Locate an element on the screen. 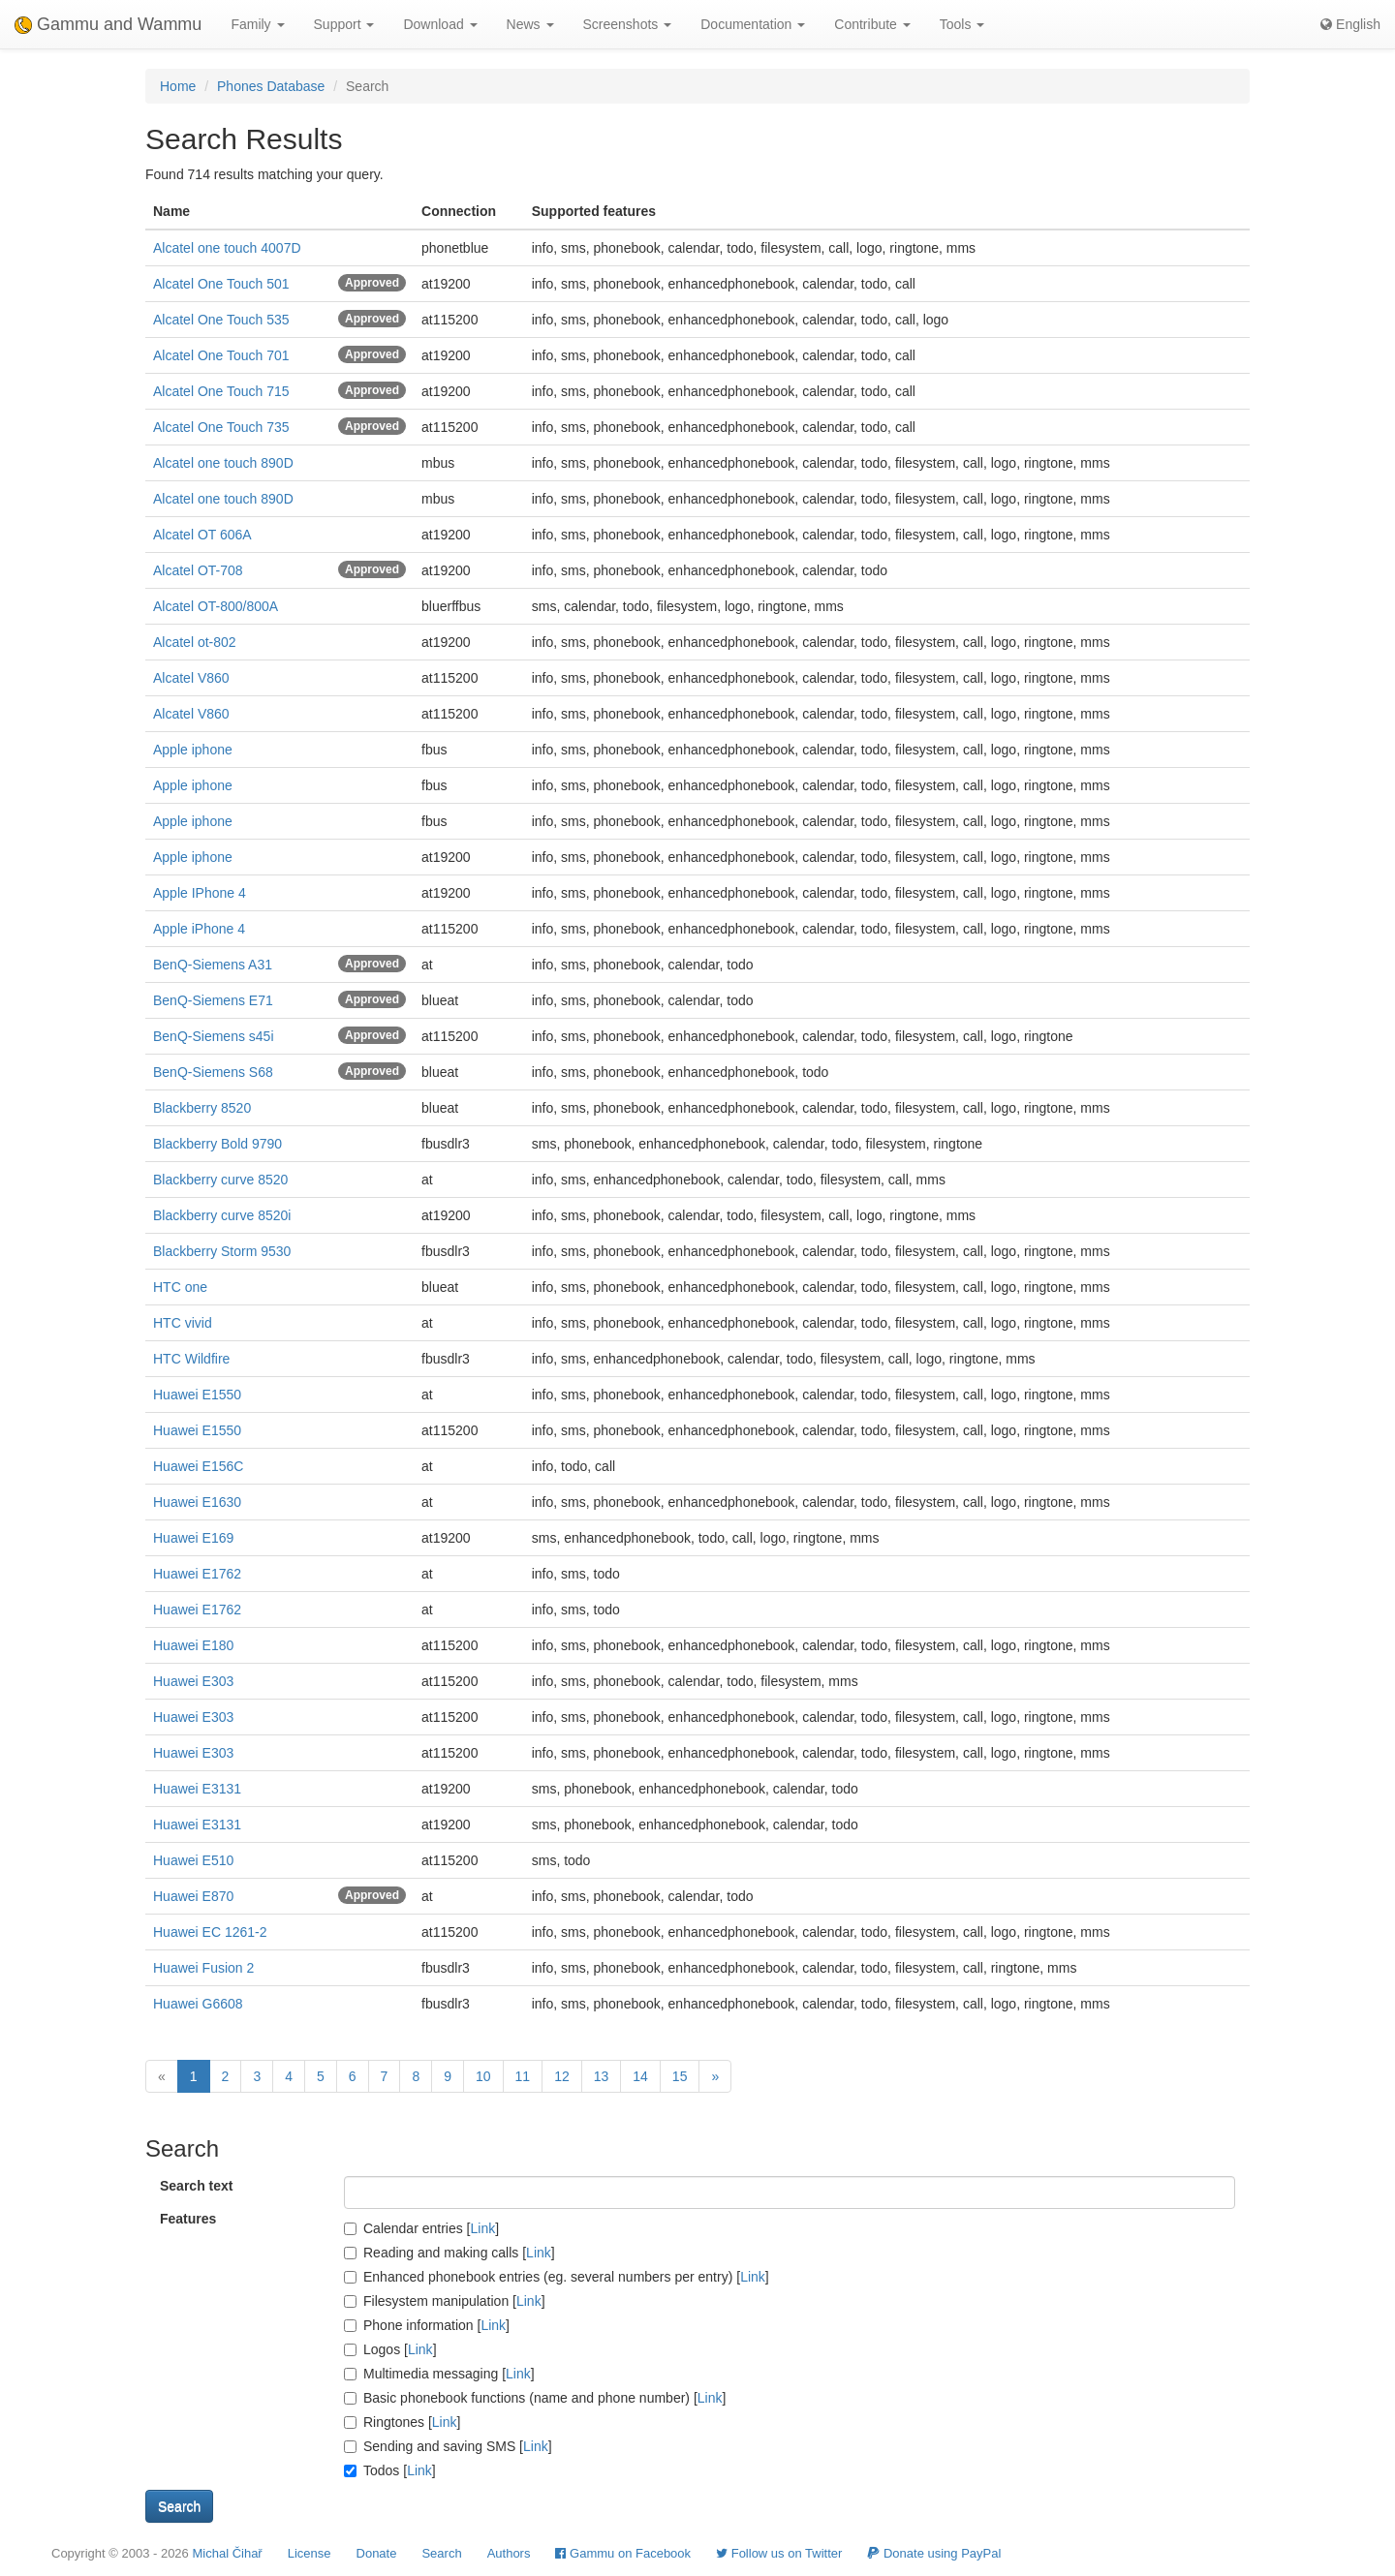 The image size is (1395, 2576). Donate is located at coordinates (376, 2553).